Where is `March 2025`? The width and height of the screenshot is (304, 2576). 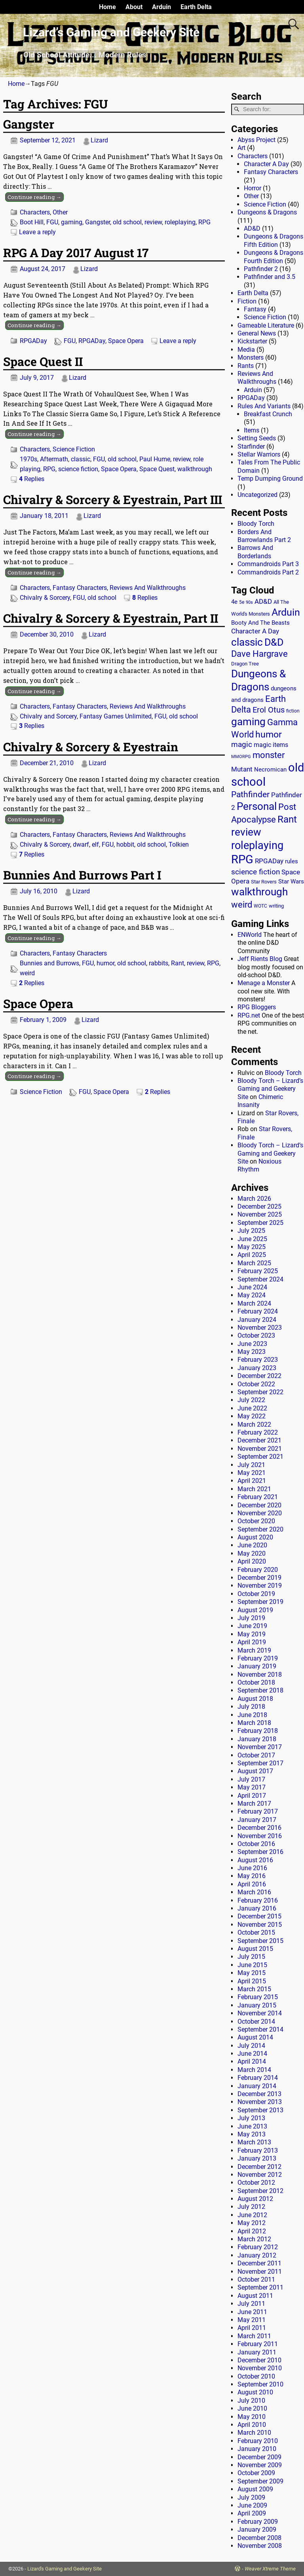 March 2025 is located at coordinates (254, 1263).